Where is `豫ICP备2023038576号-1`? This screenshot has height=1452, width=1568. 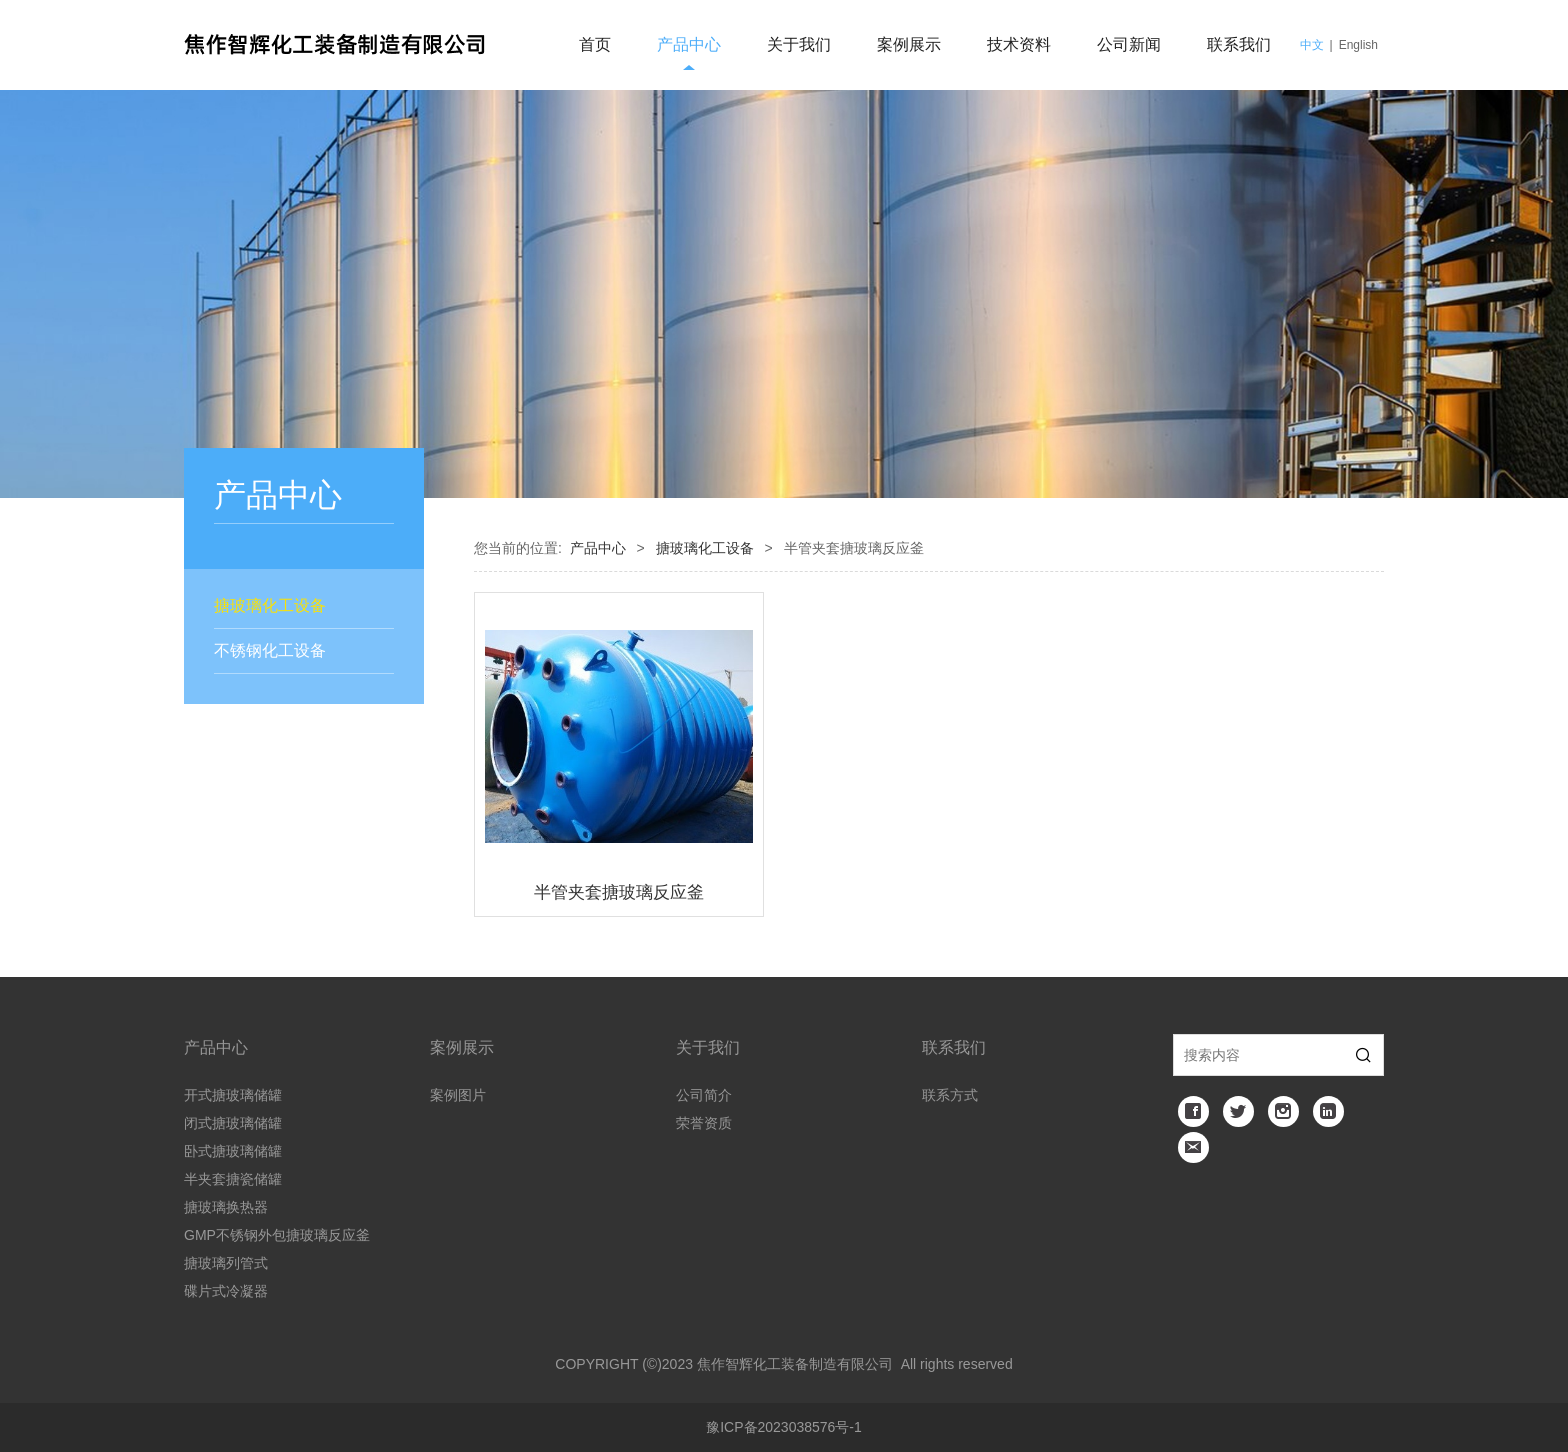 豫ICP备2023038576号-1 is located at coordinates (784, 1427).